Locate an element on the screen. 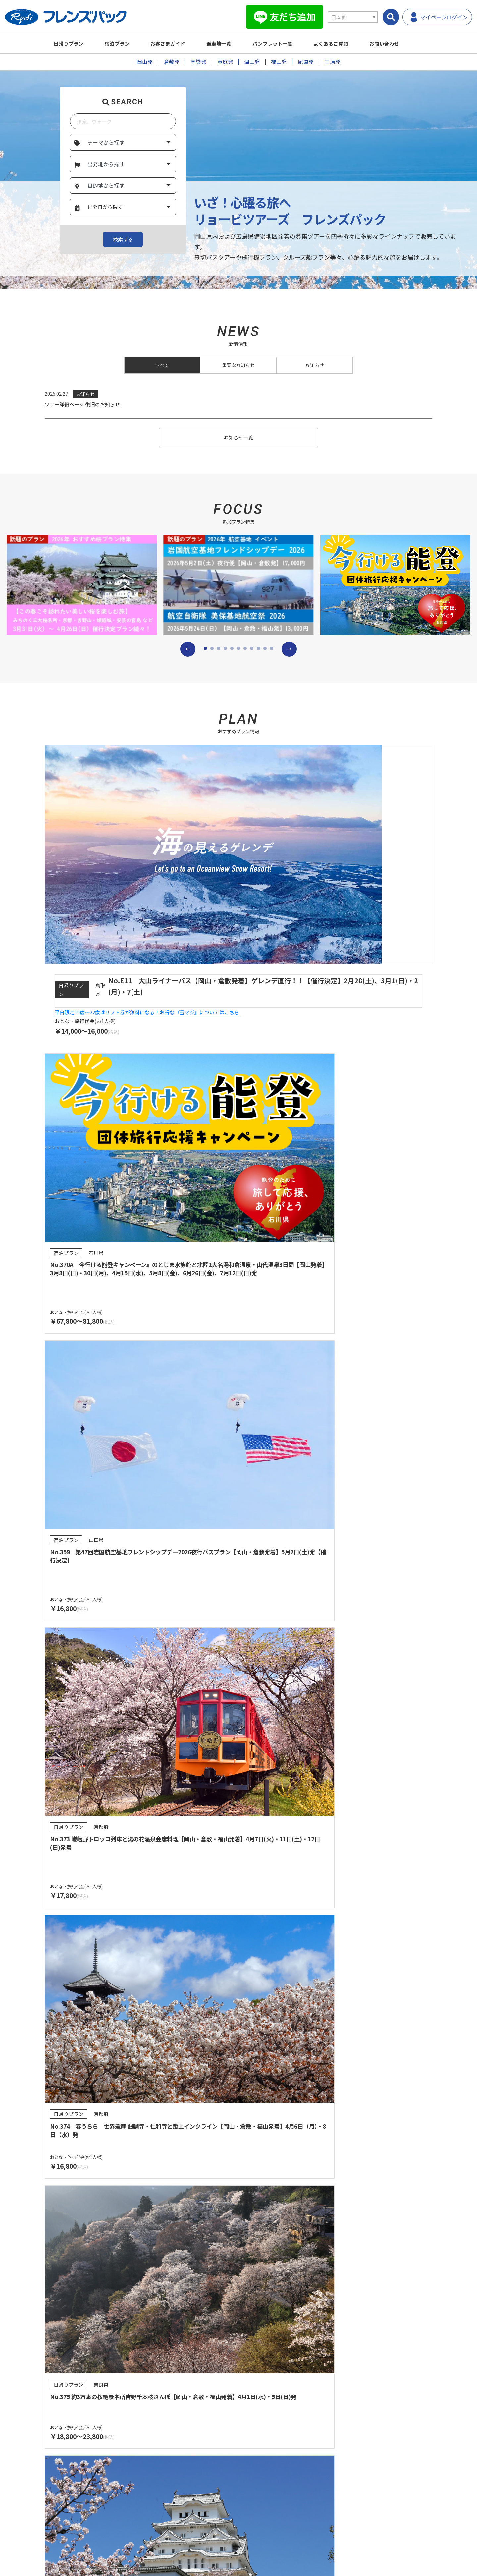  [button] is located at coordinates (187, 655).